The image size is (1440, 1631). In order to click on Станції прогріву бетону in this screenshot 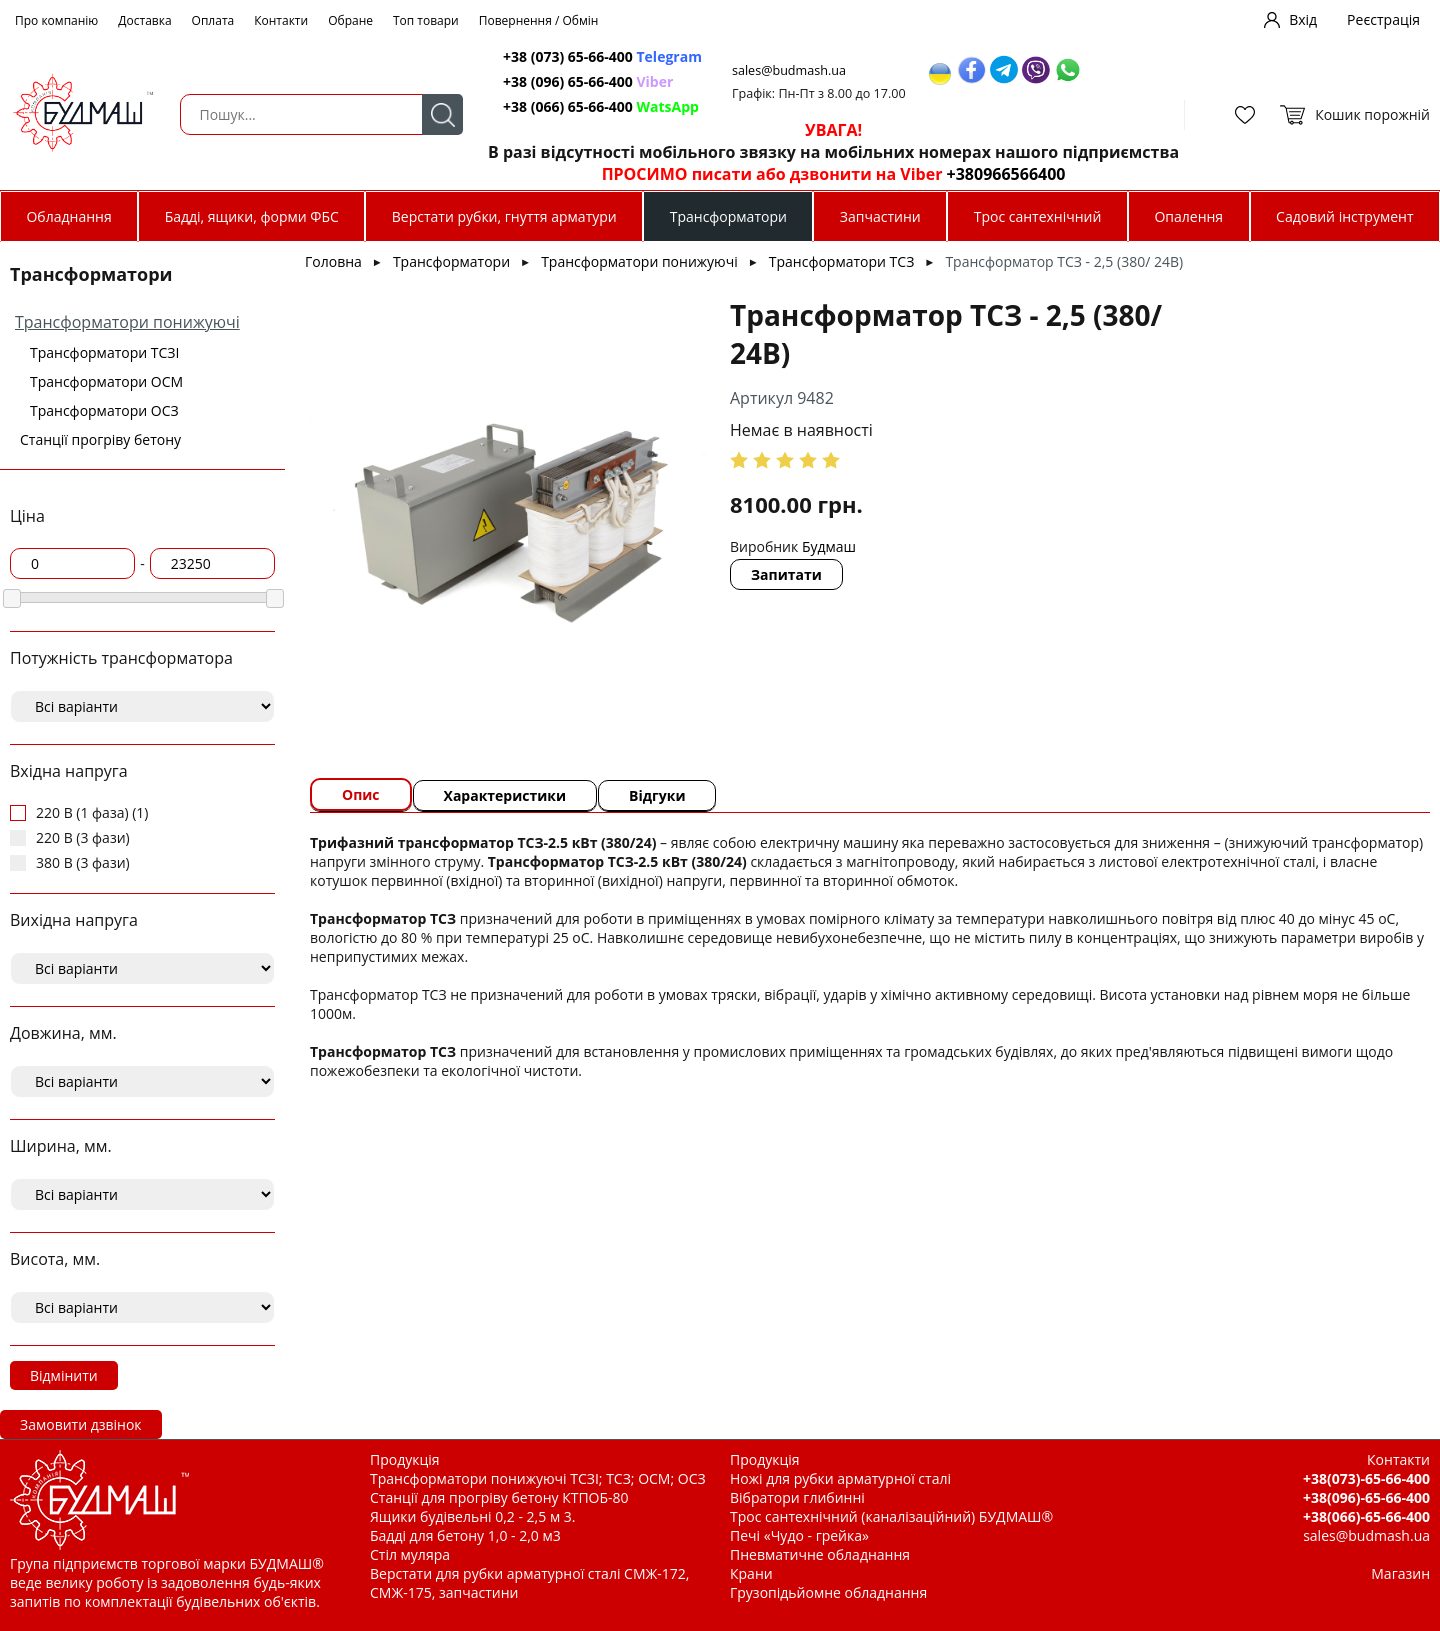, I will do `click(100, 439)`.